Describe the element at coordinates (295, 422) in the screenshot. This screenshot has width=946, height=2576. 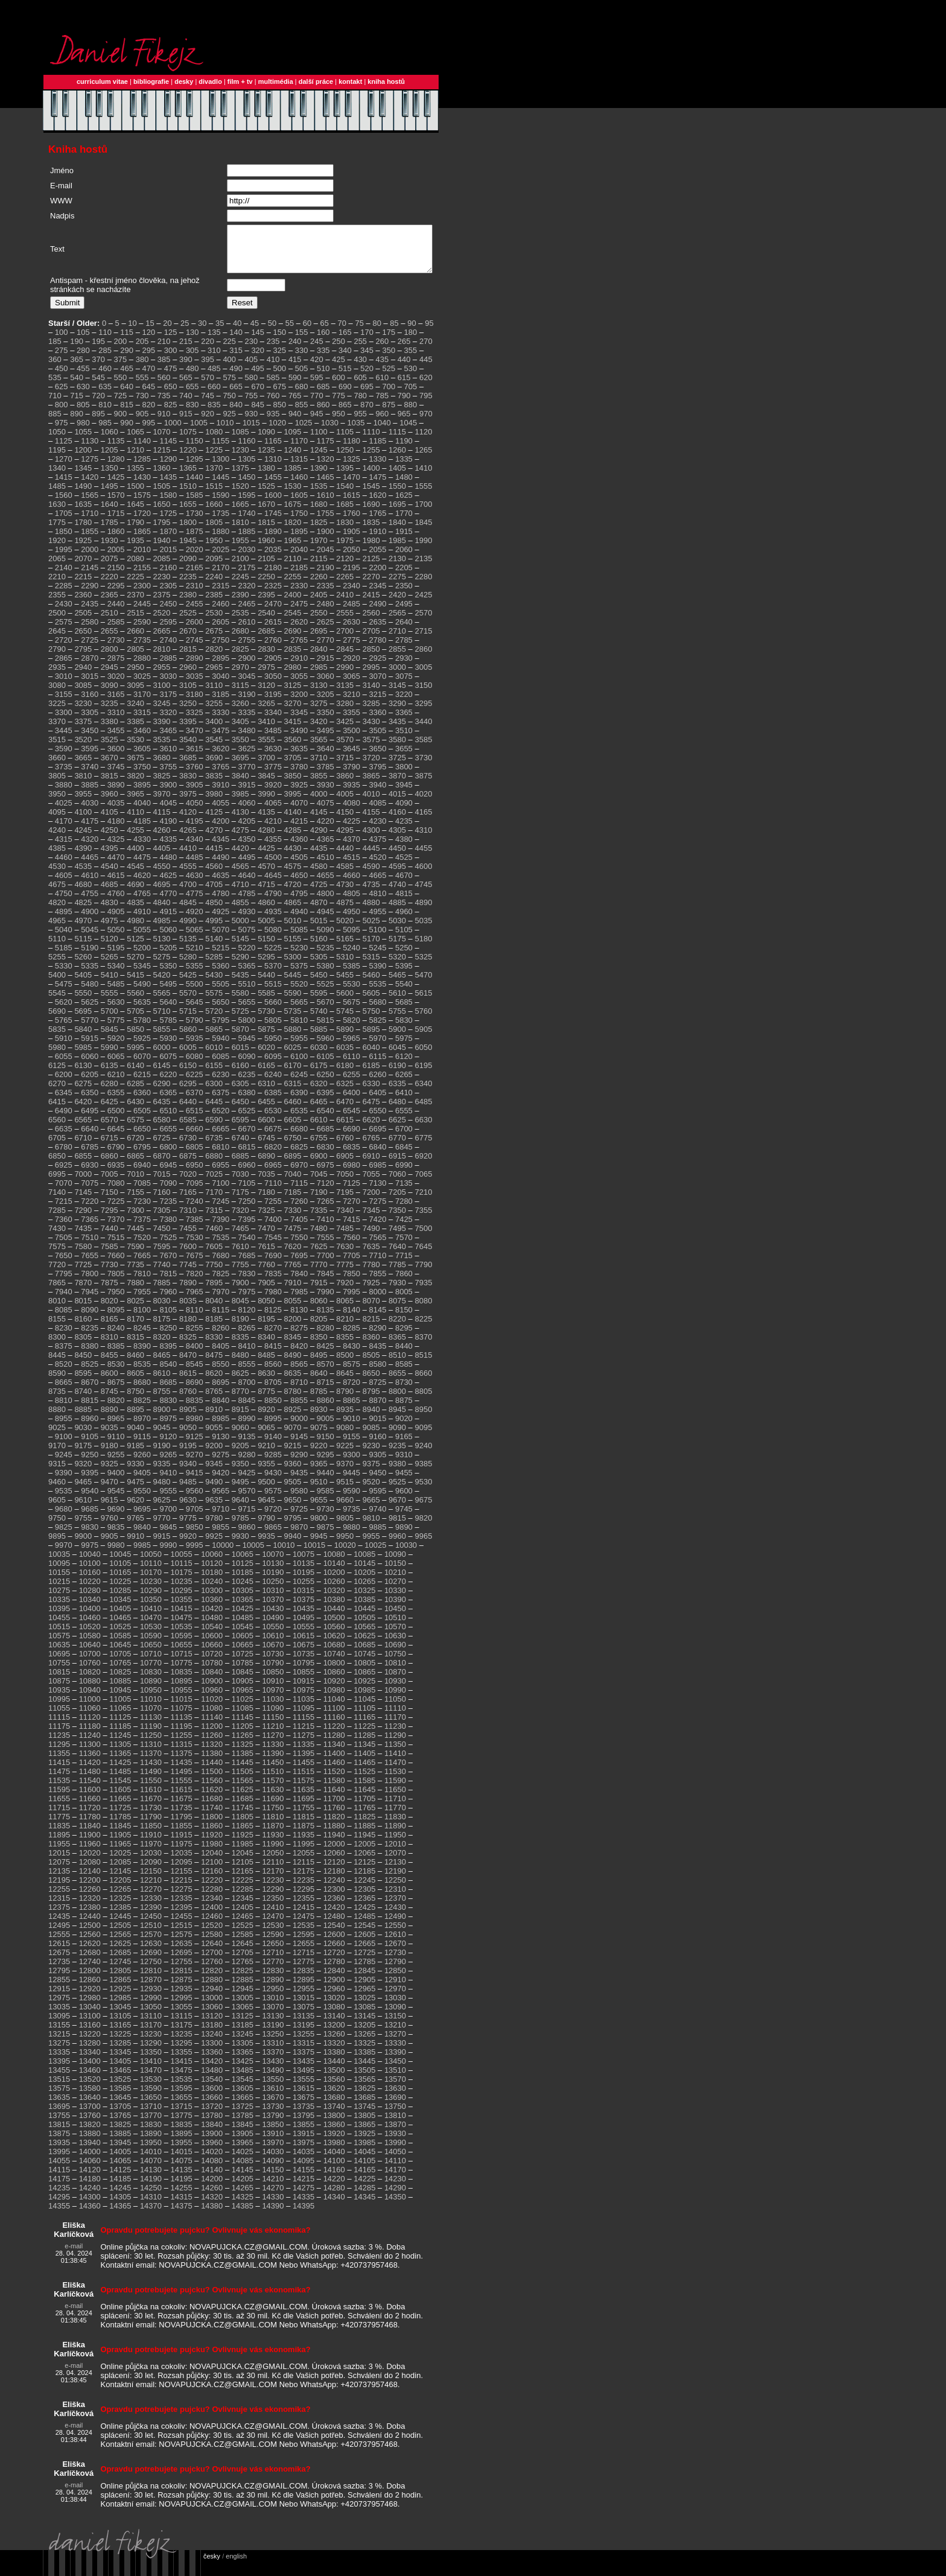
I see `940` at that location.